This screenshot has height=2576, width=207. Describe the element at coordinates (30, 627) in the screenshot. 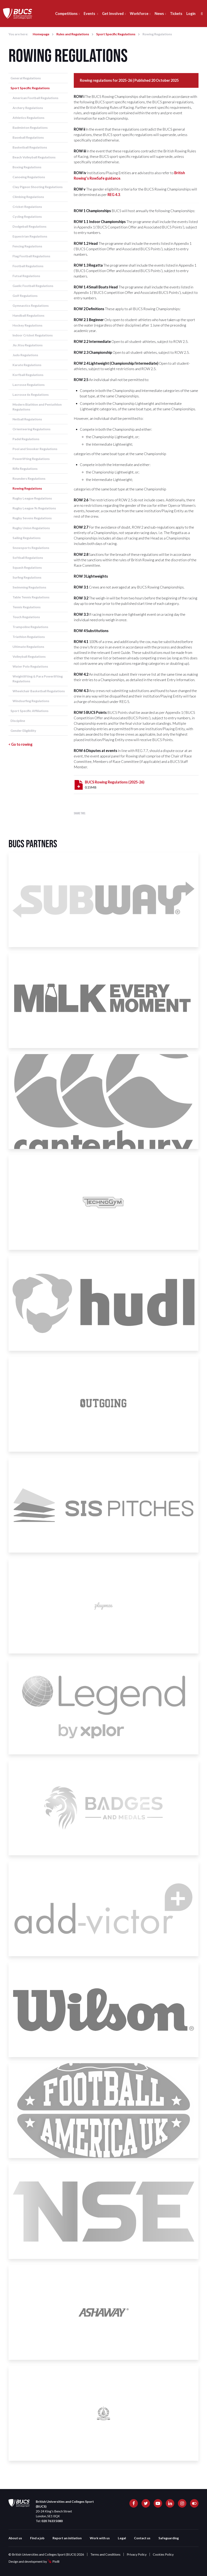

I see `Trampoline Regulations` at that location.